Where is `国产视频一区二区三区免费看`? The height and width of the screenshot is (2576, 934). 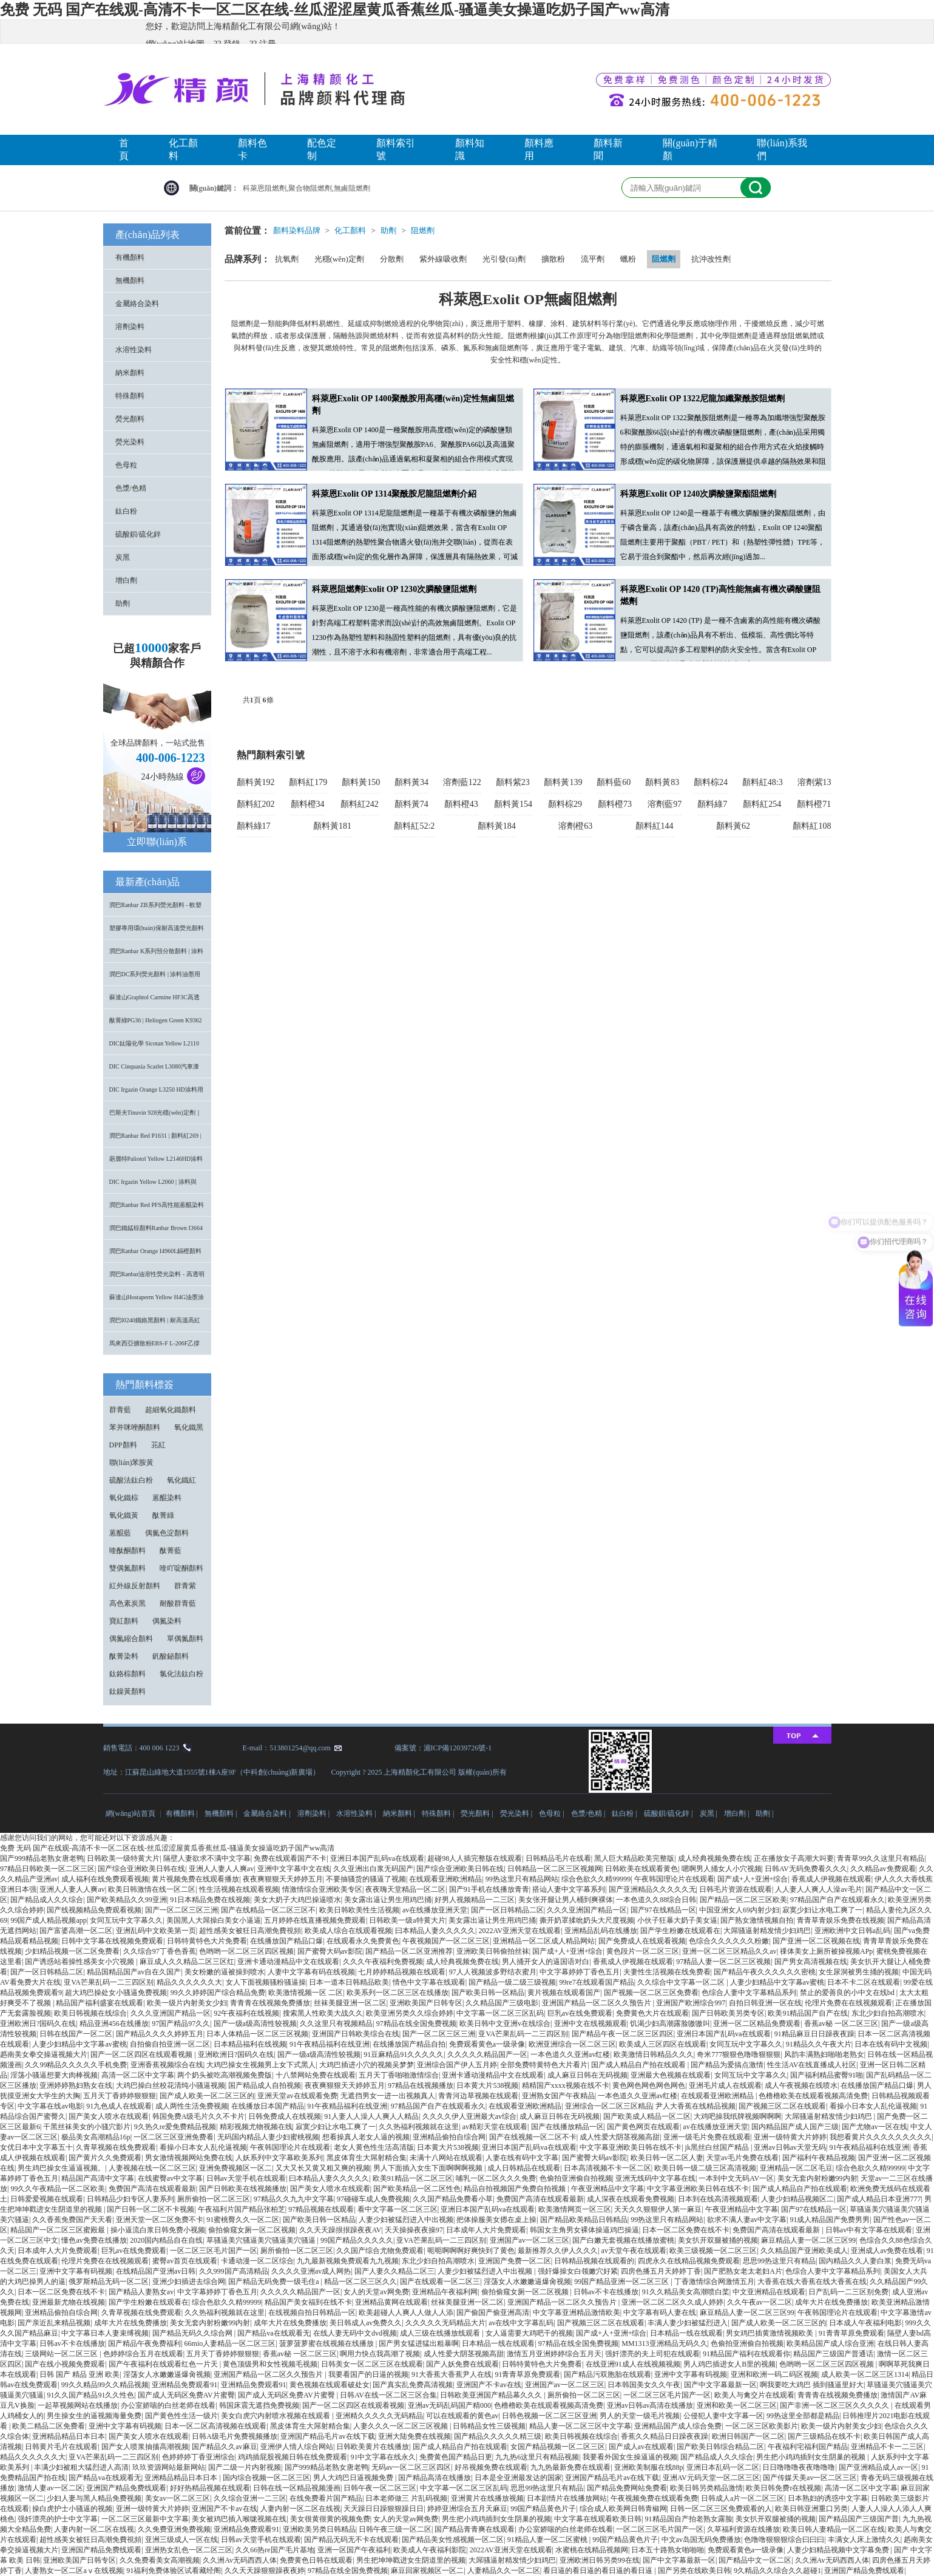 国产视频一区二区三区免费看 is located at coordinates (651, 1992).